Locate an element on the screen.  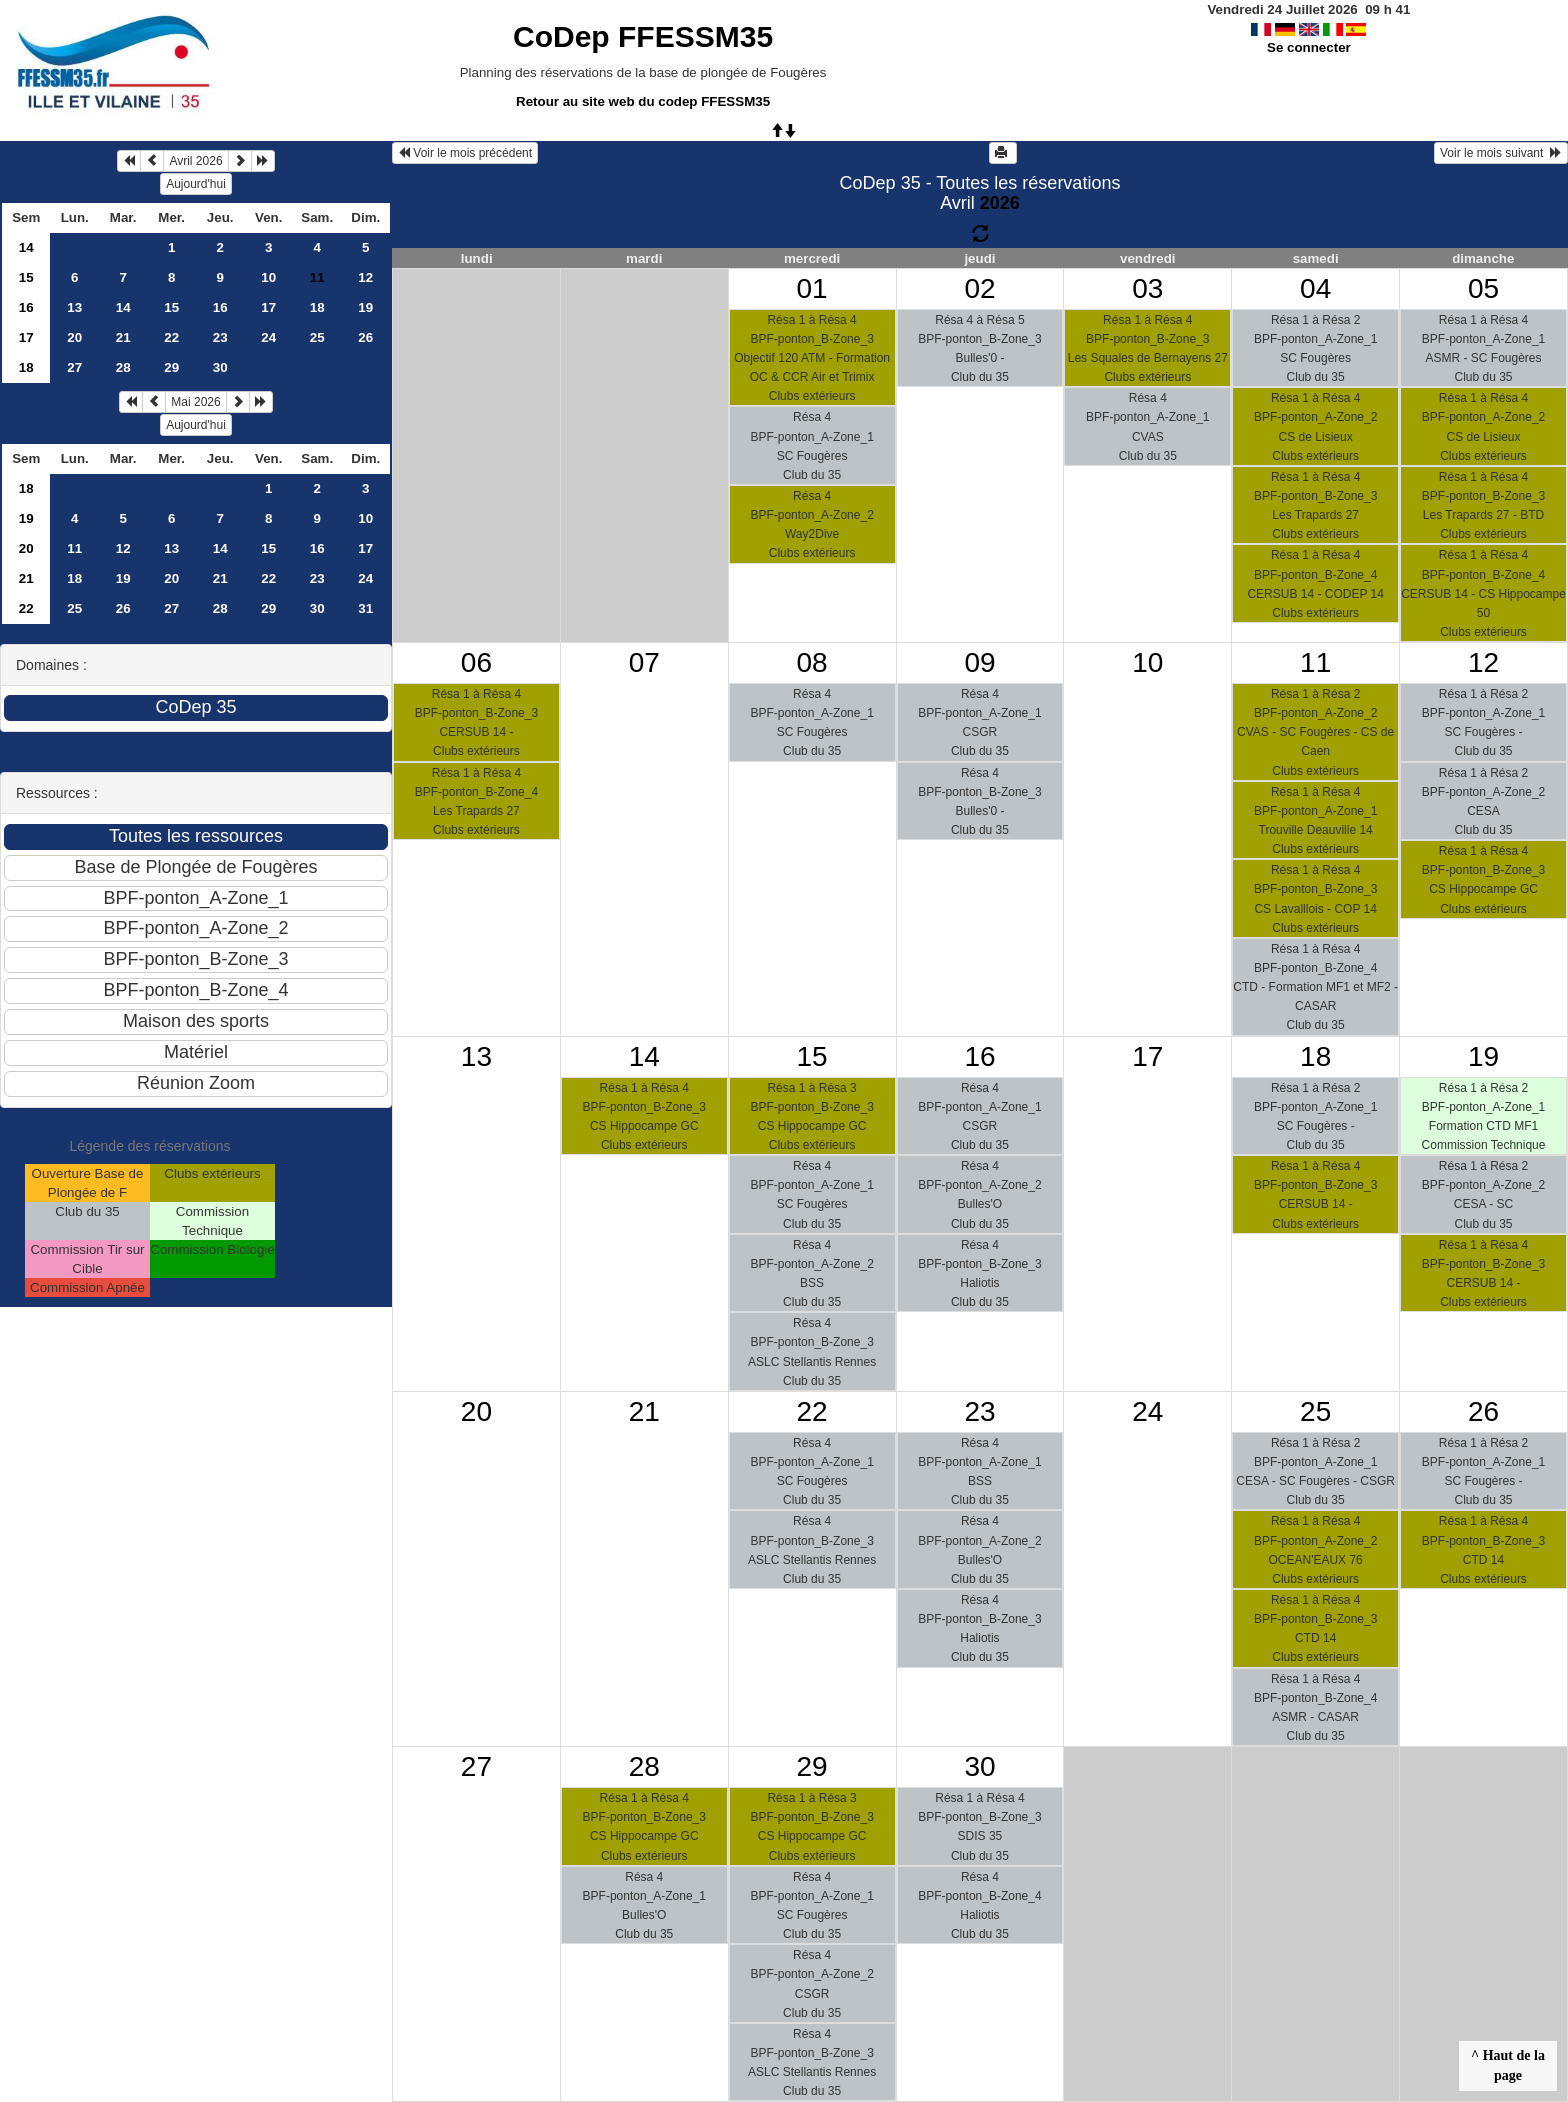
18 is located at coordinates (317, 307).